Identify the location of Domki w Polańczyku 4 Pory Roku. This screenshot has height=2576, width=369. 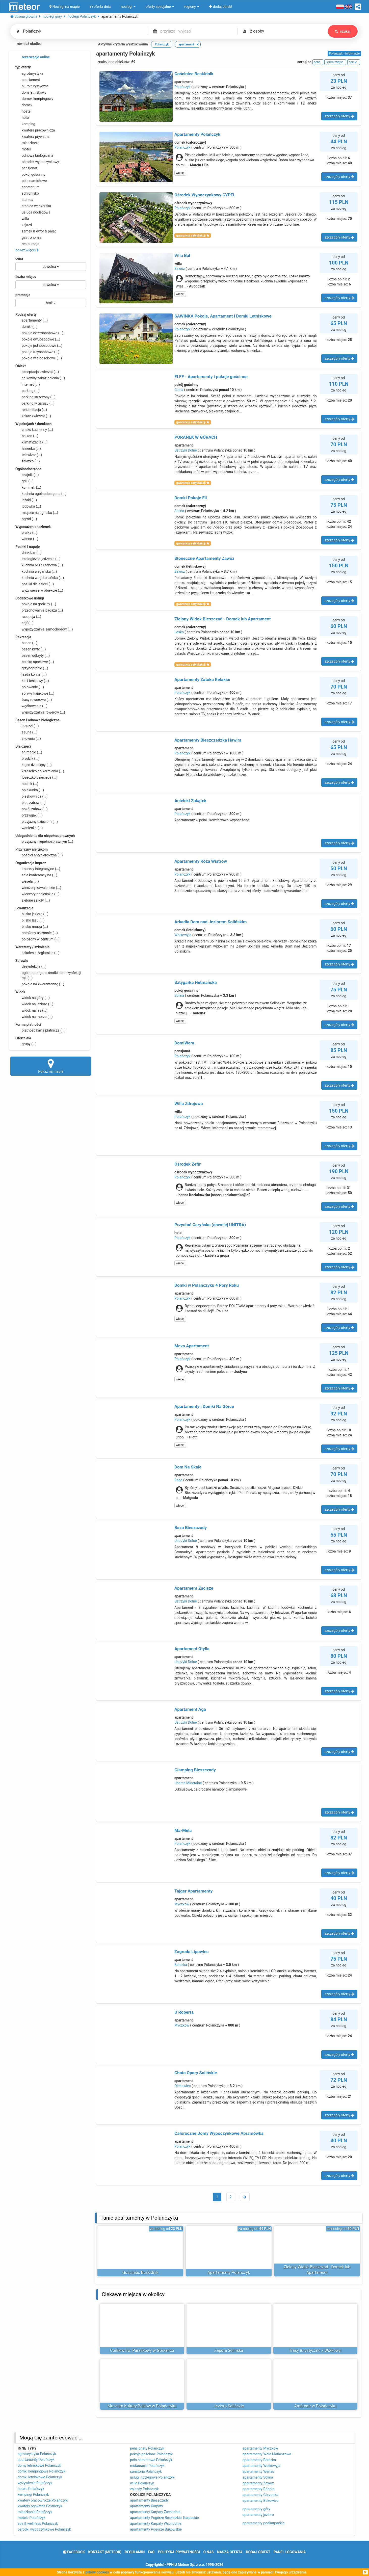
(206, 1285).